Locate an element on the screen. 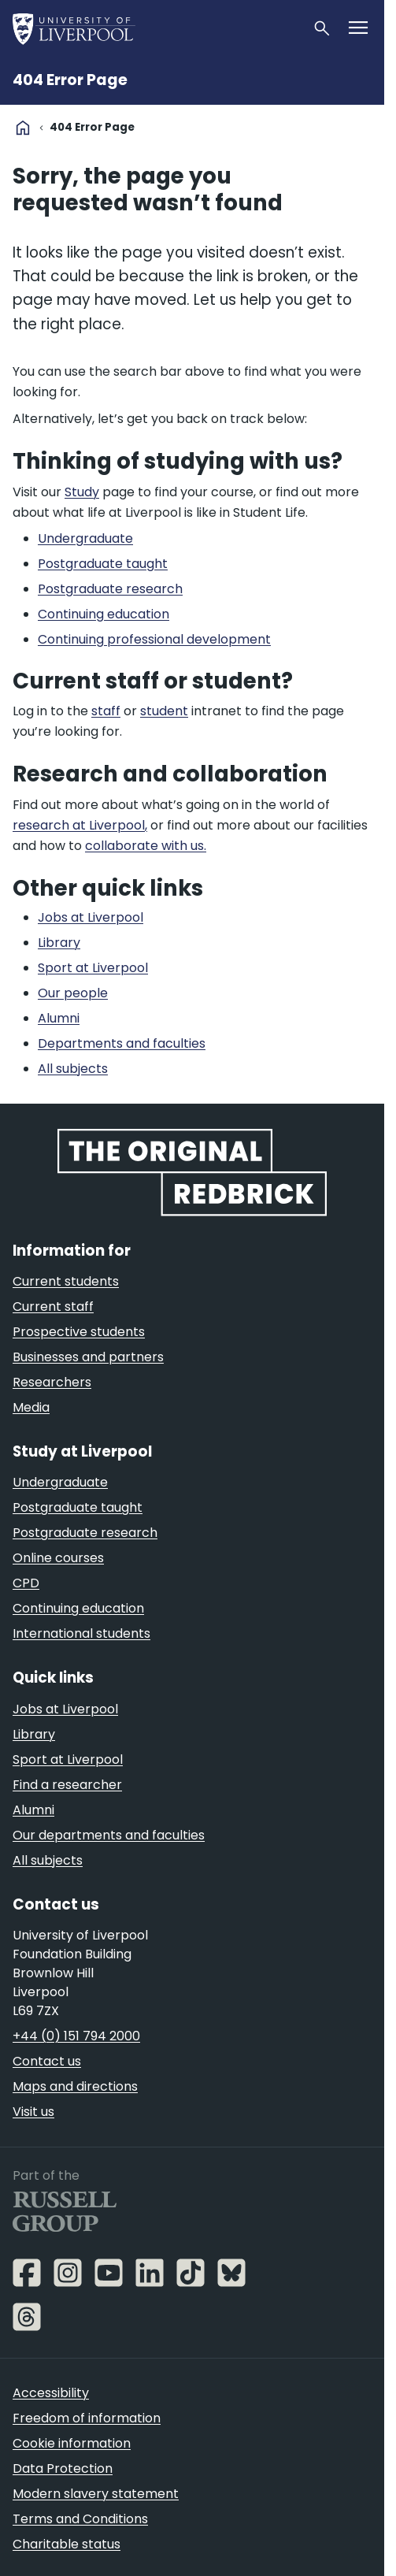  Library is located at coordinates (34, 1734).